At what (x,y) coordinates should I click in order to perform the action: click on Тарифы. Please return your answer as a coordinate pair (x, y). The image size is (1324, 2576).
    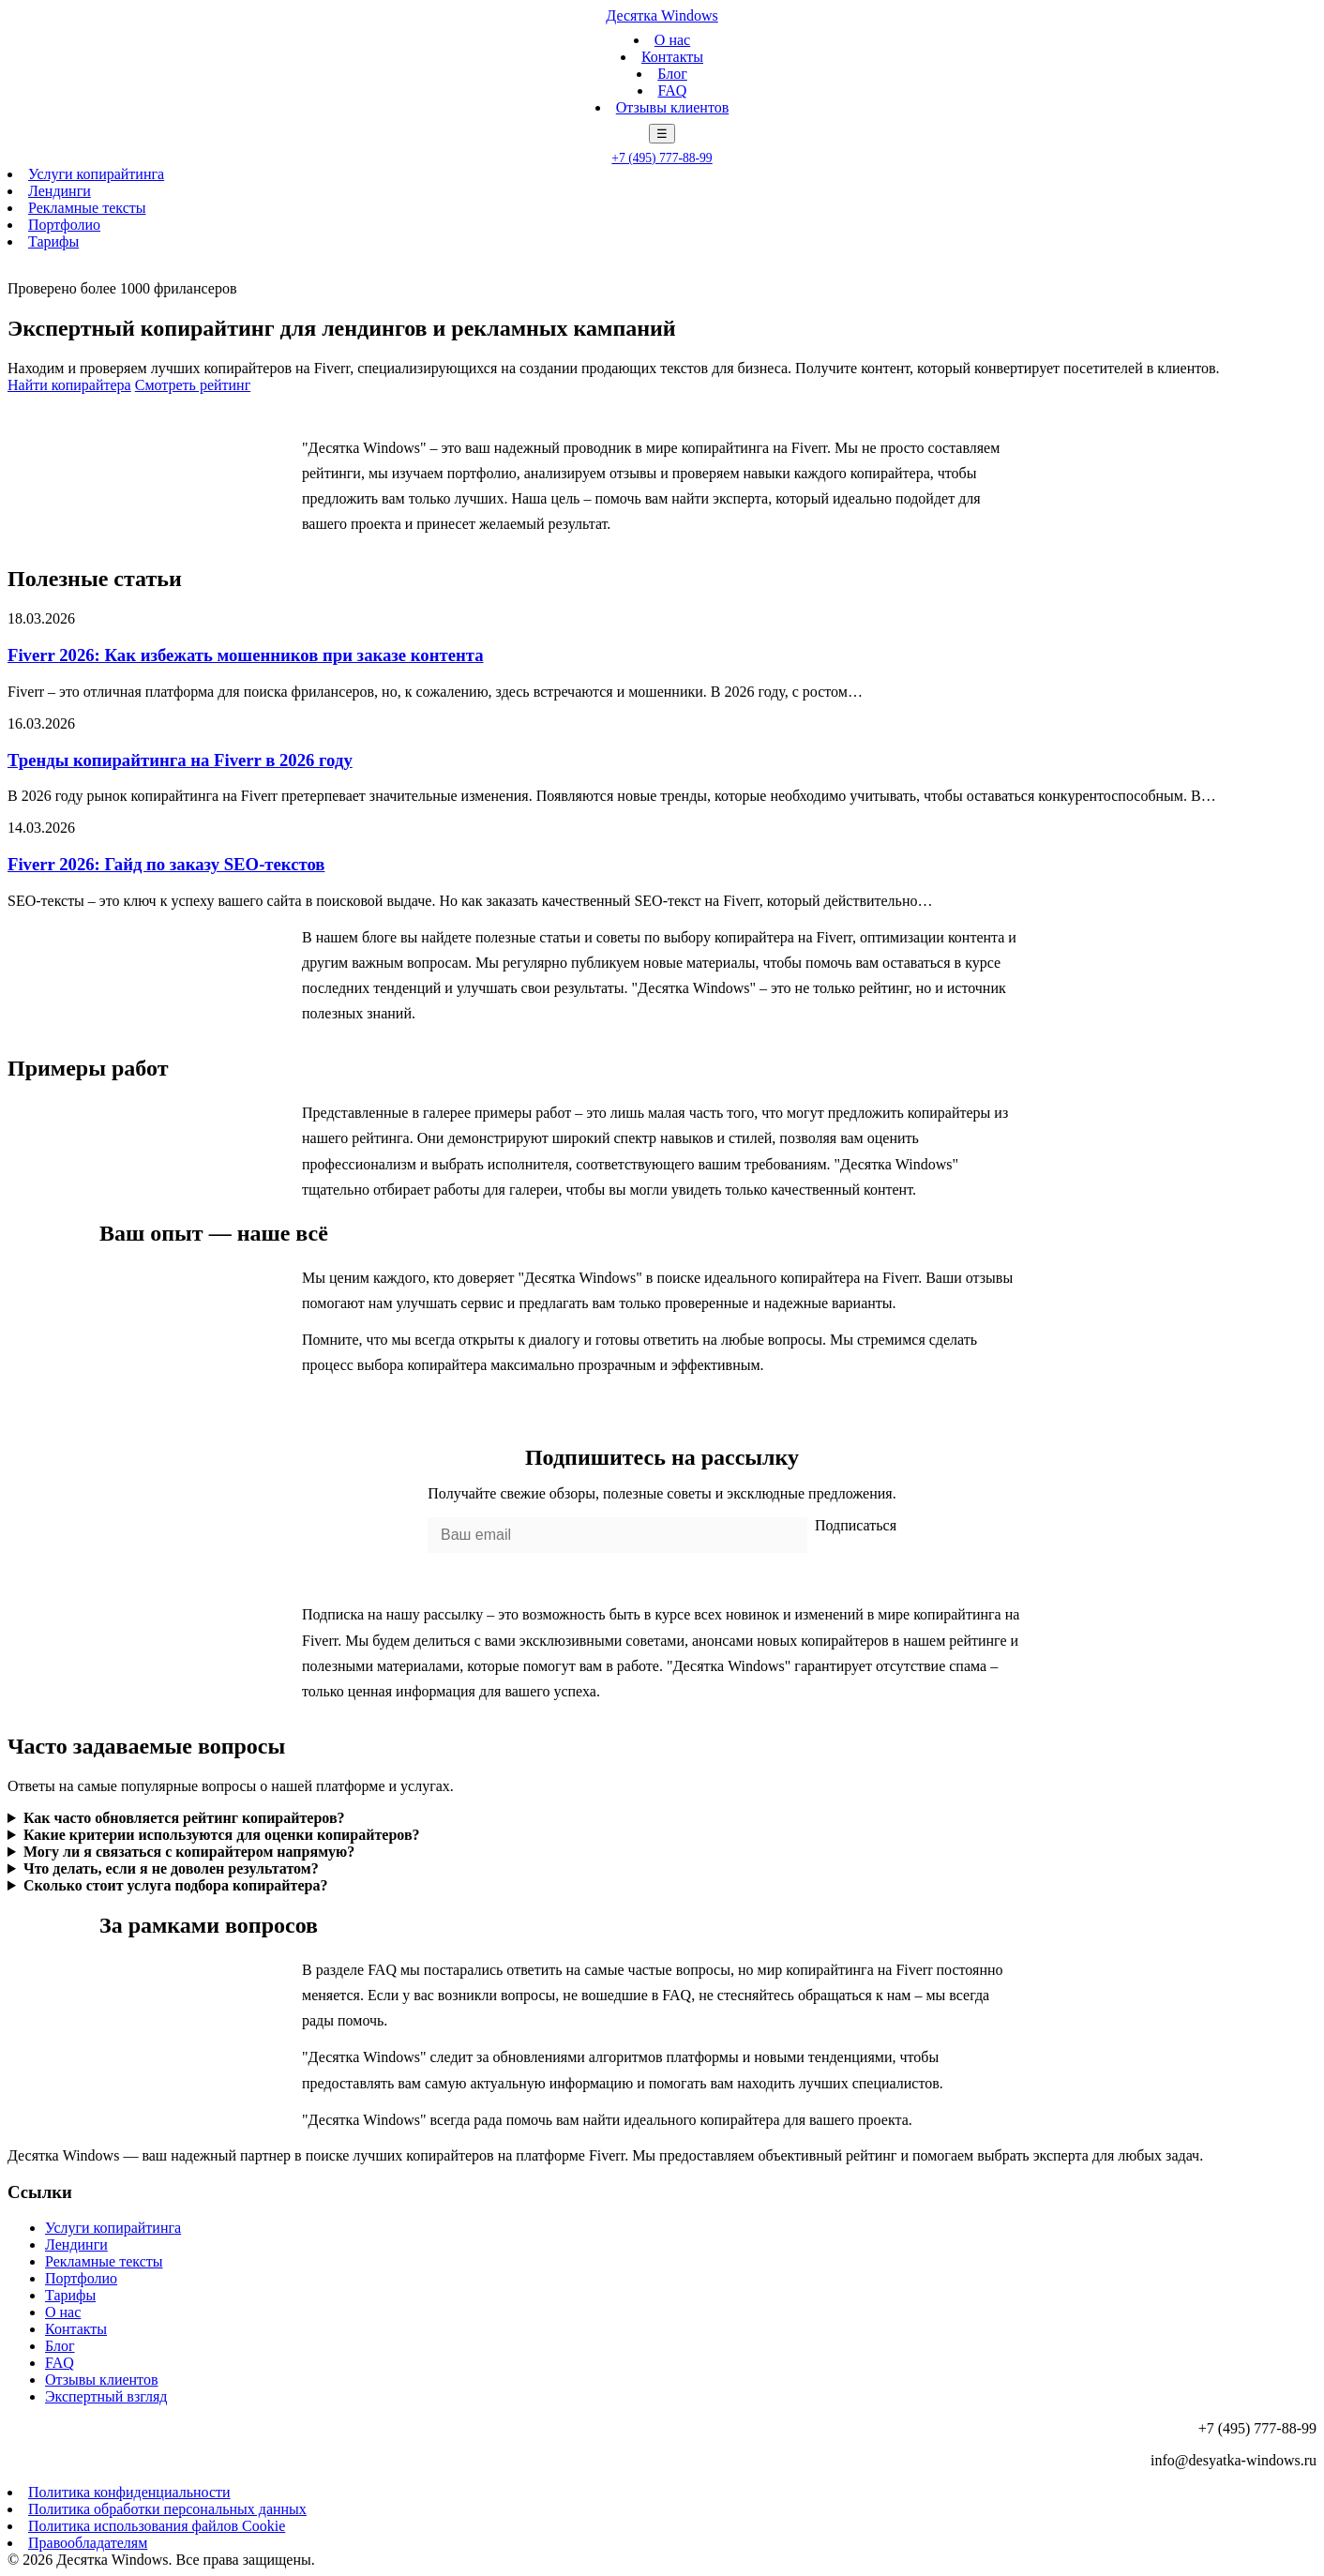
    Looking at the image, I should click on (53, 241).